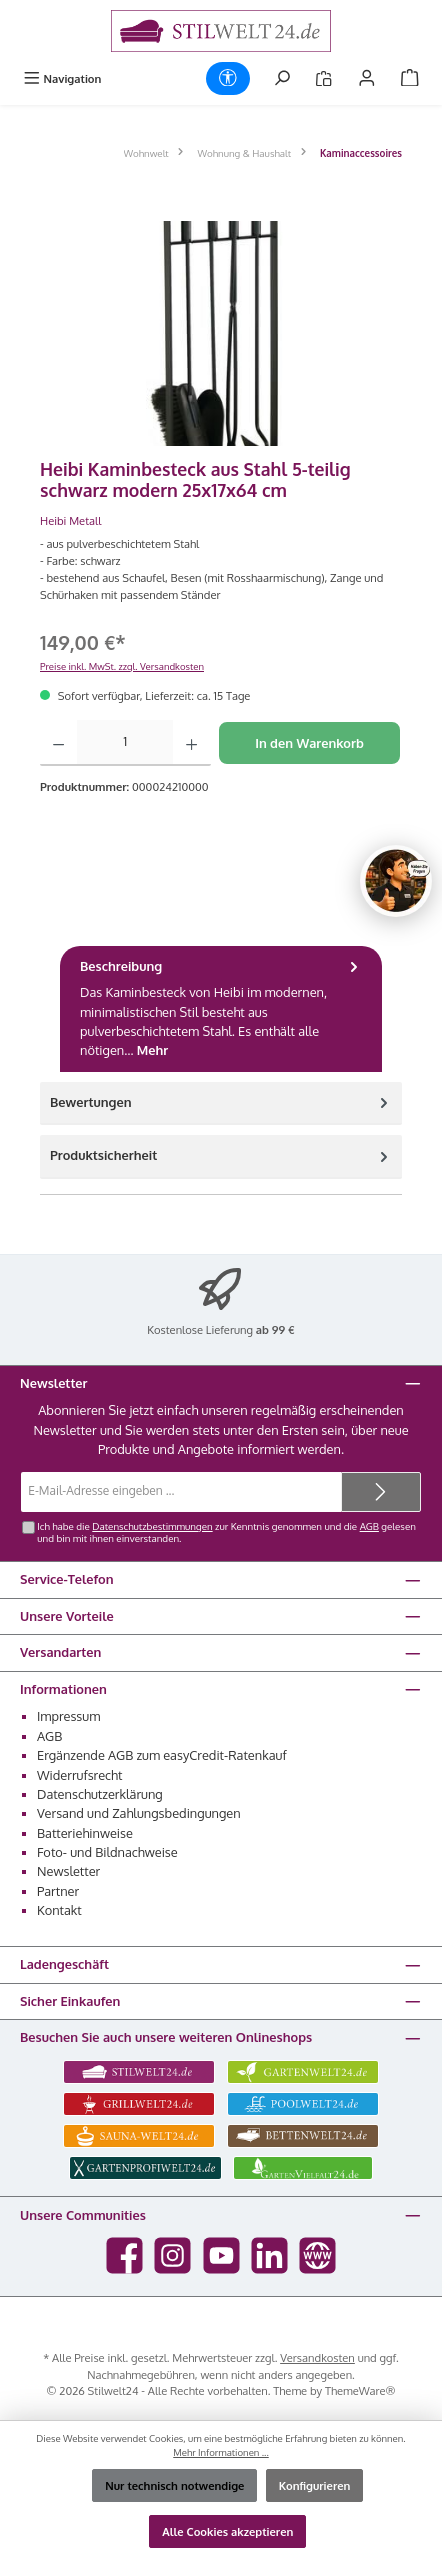  Describe the element at coordinates (80, 1775) in the screenshot. I see `Widerrufsrecht` at that location.